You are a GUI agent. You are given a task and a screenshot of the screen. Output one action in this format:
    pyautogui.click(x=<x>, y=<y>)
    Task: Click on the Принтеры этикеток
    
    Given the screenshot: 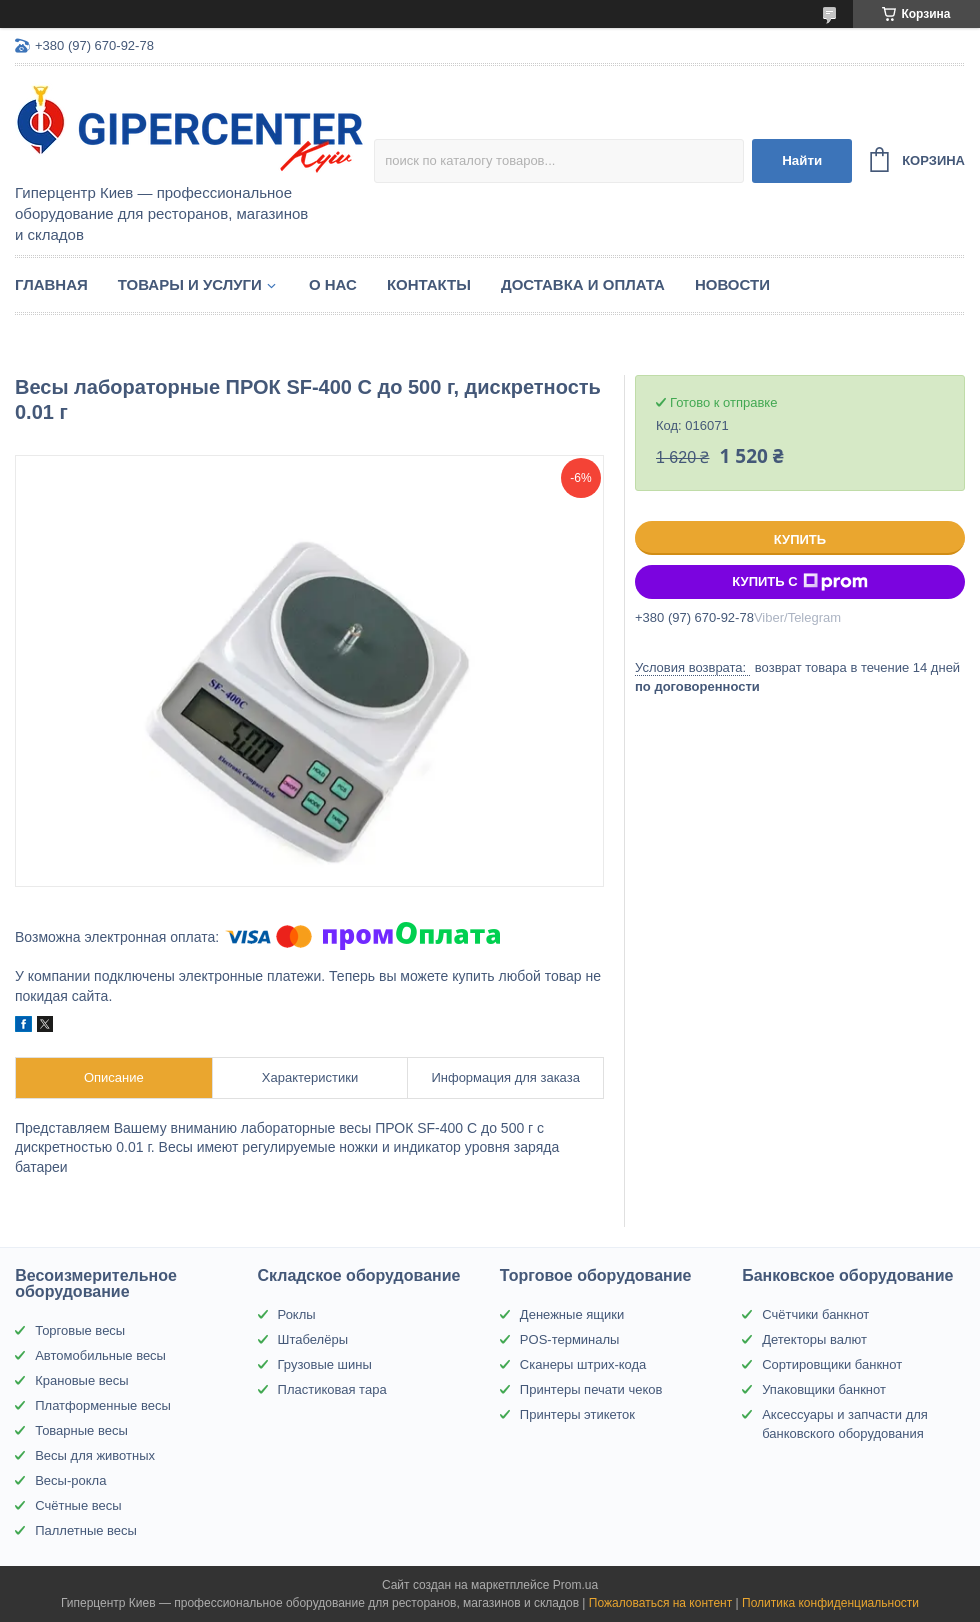 What is the action you would take?
    pyautogui.click(x=577, y=1414)
    